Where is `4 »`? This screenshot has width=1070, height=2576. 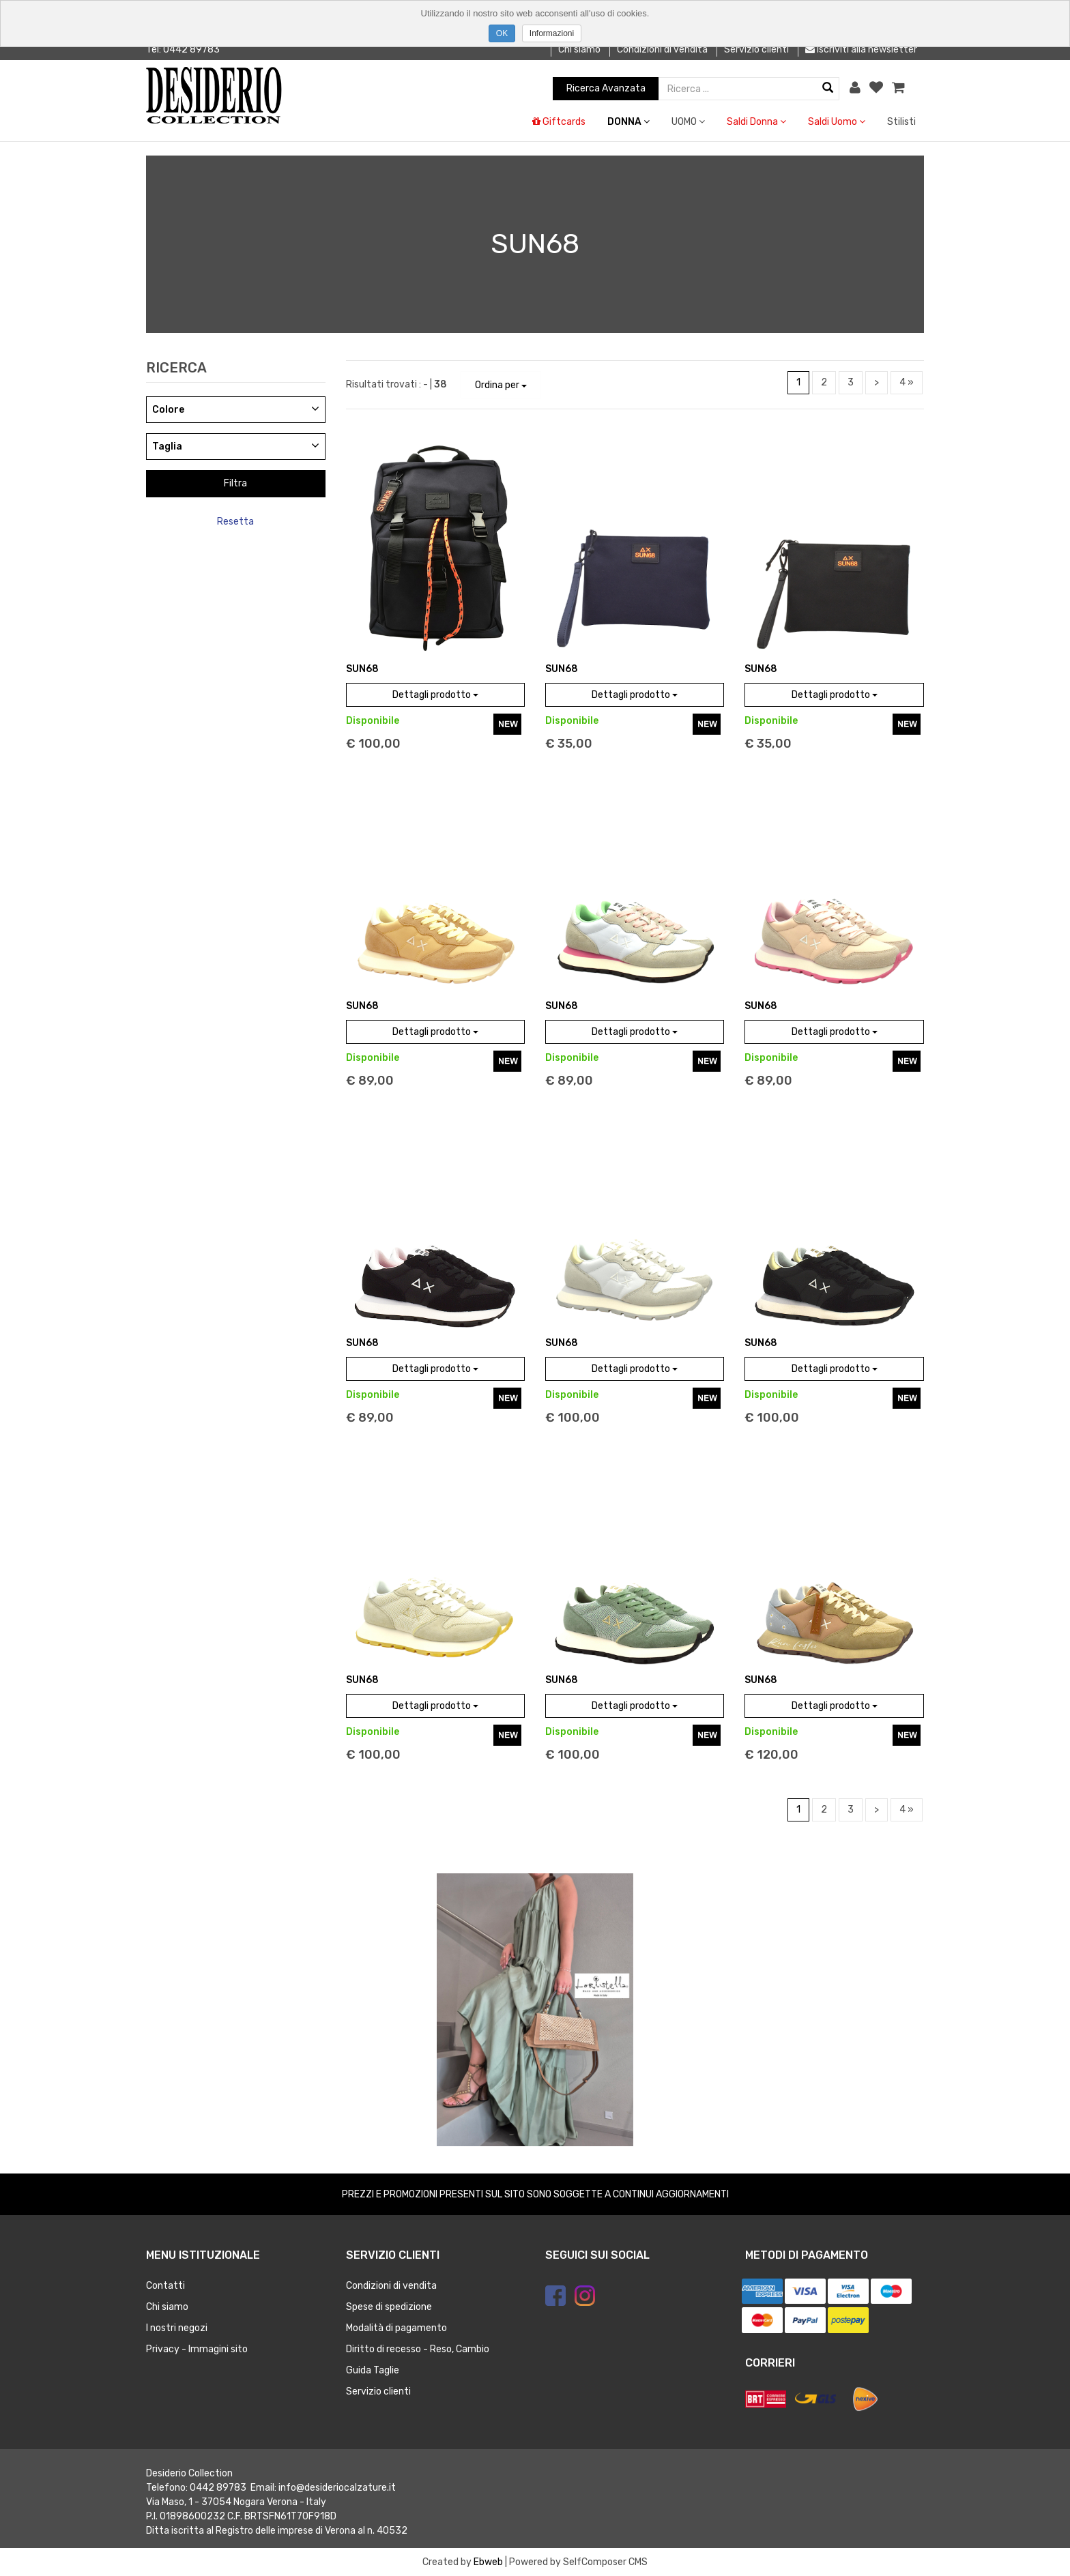 4 » is located at coordinates (906, 382).